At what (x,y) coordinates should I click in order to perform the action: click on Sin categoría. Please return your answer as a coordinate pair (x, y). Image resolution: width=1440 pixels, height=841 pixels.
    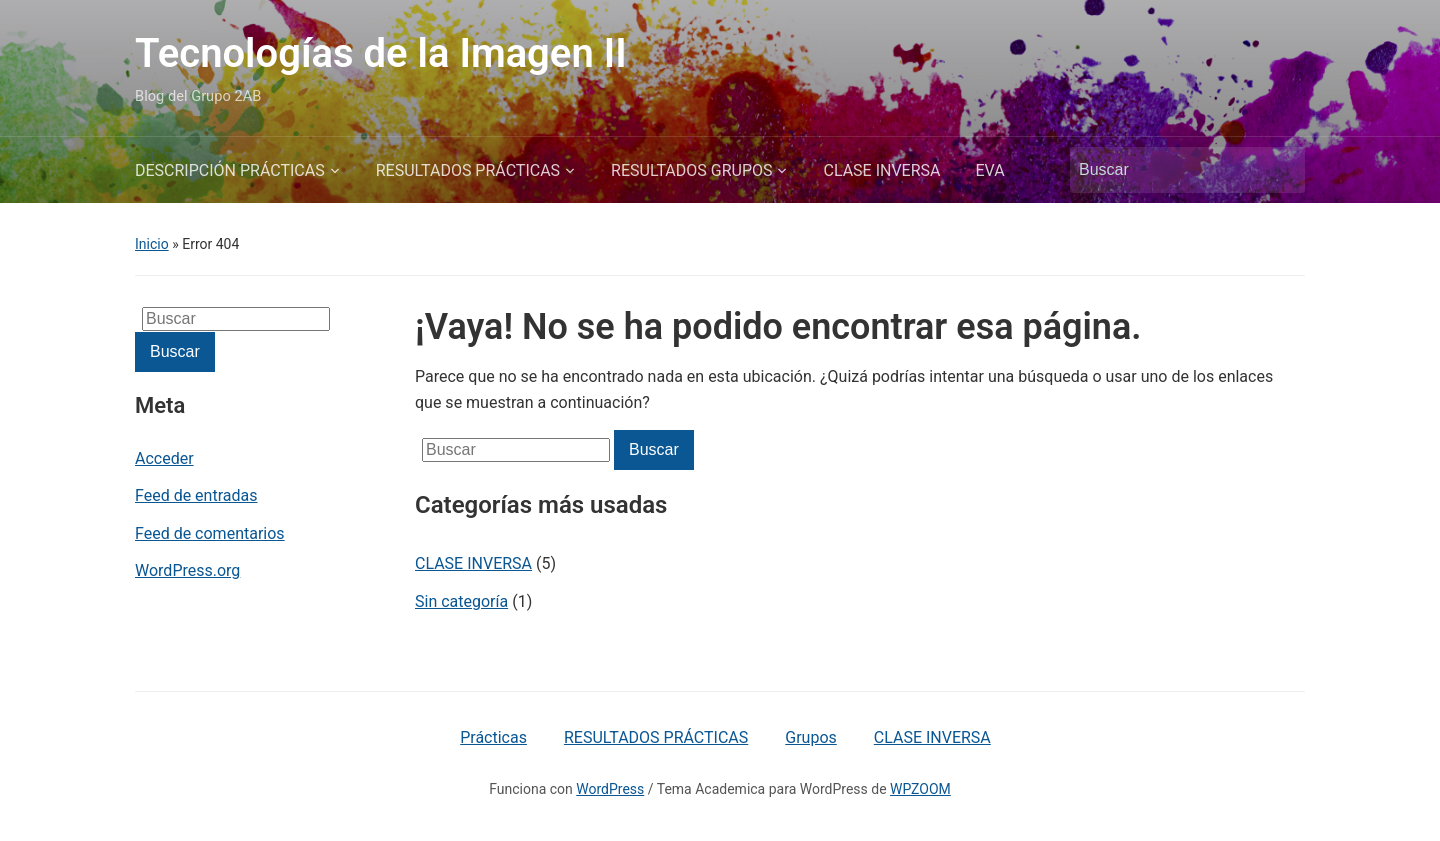
    Looking at the image, I should click on (461, 601).